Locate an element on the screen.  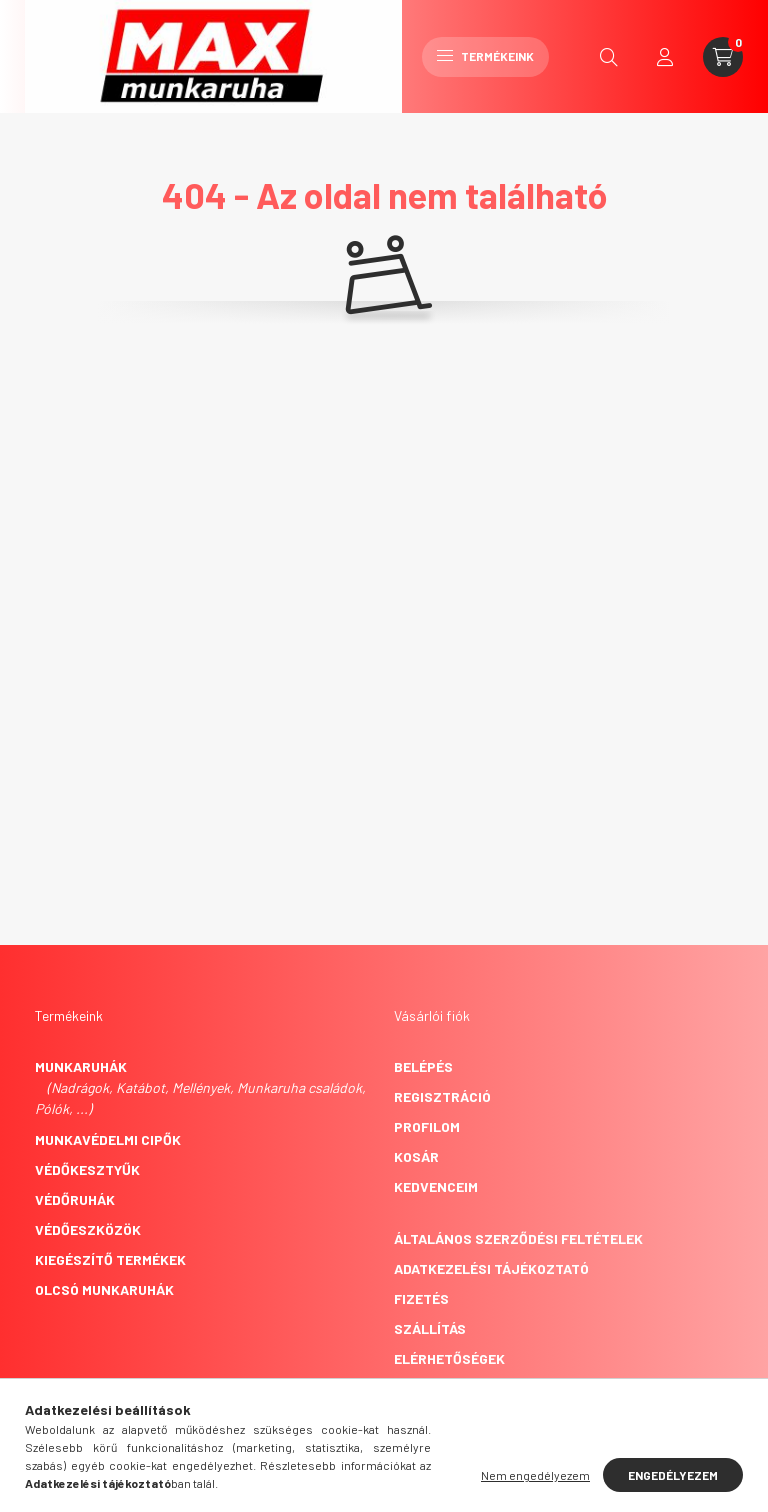
Nem engedélyezem is located at coordinates (535, 1475).